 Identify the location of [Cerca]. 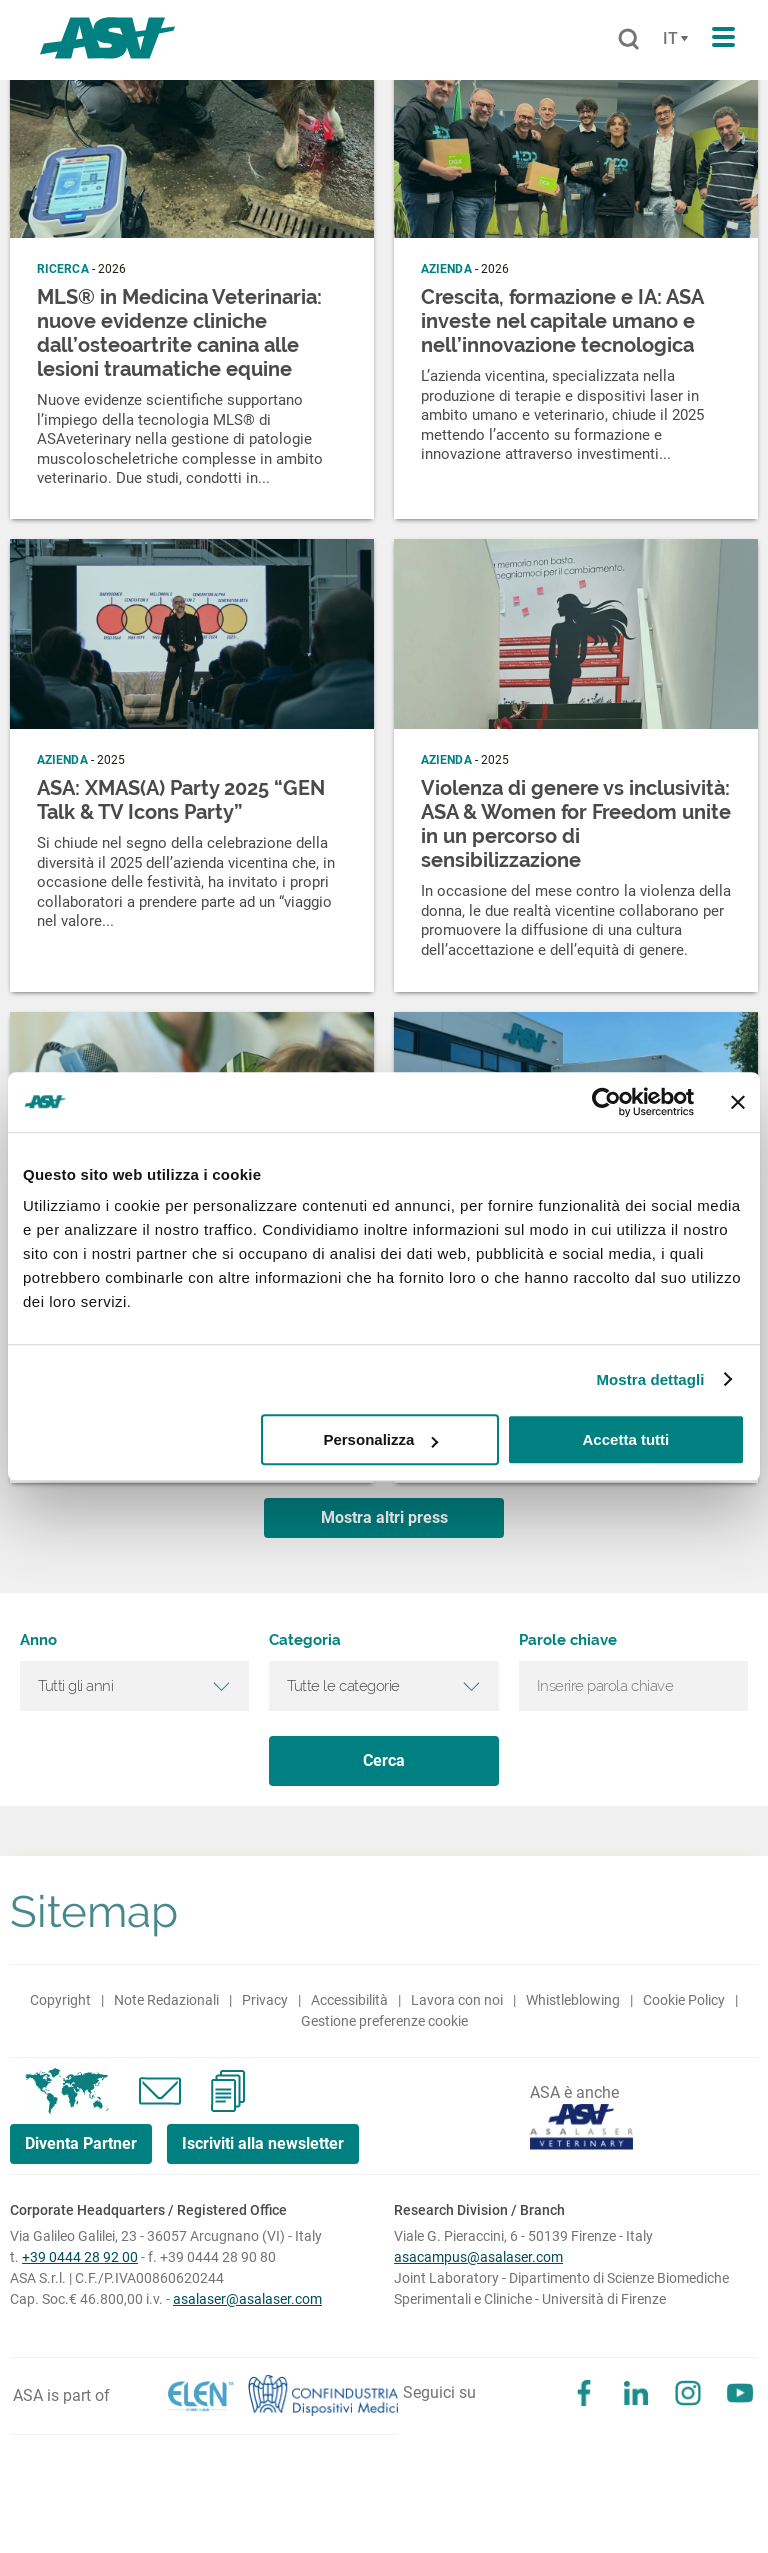
(628, 40).